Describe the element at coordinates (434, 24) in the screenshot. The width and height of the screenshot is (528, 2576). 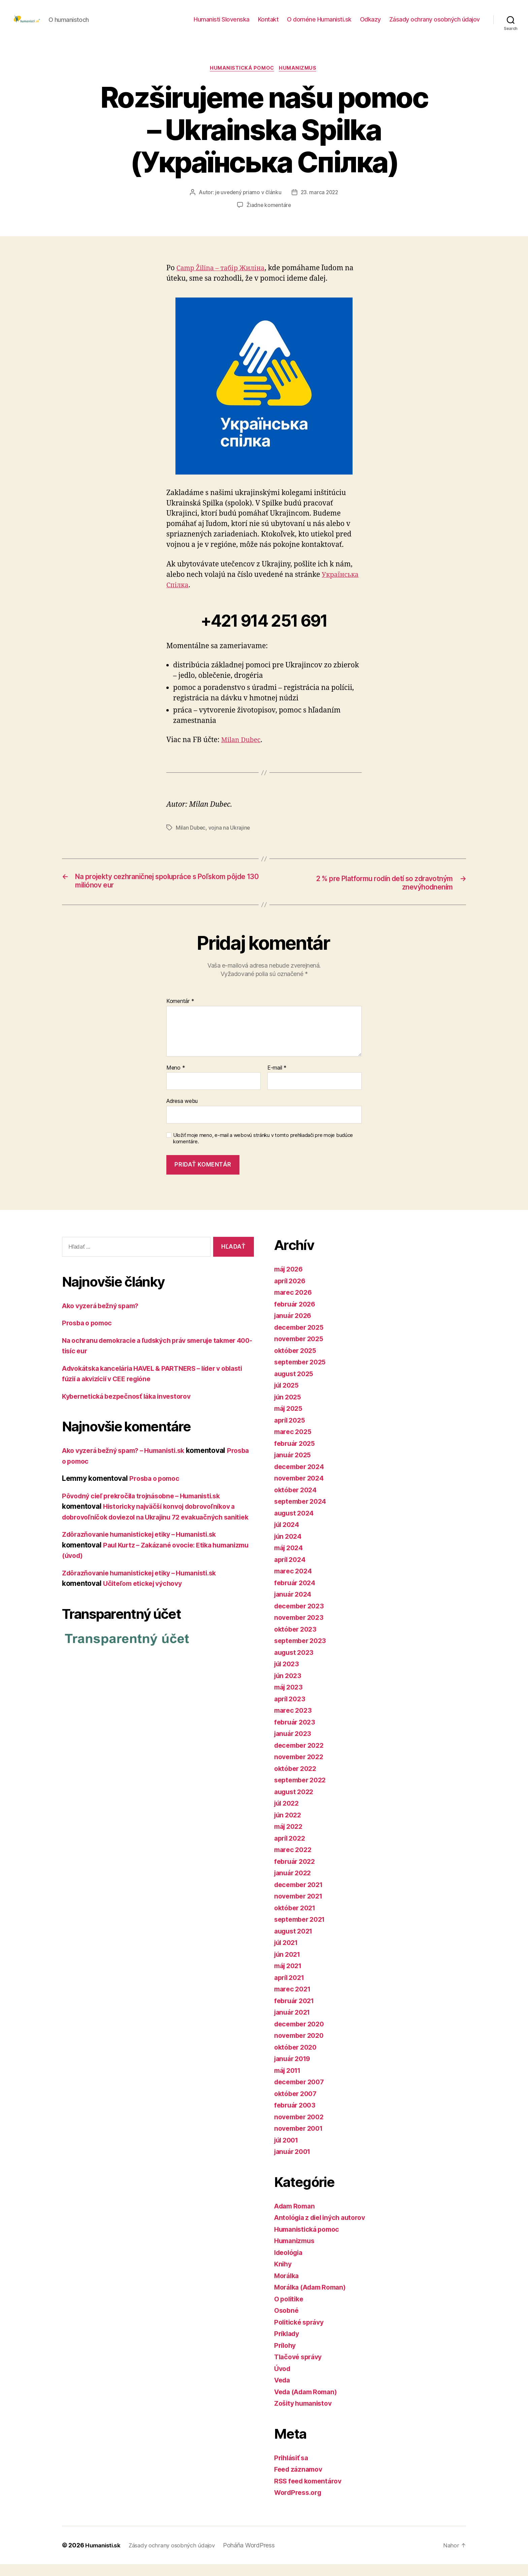
I see `Zásady ochrany osobných údajov` at that location.